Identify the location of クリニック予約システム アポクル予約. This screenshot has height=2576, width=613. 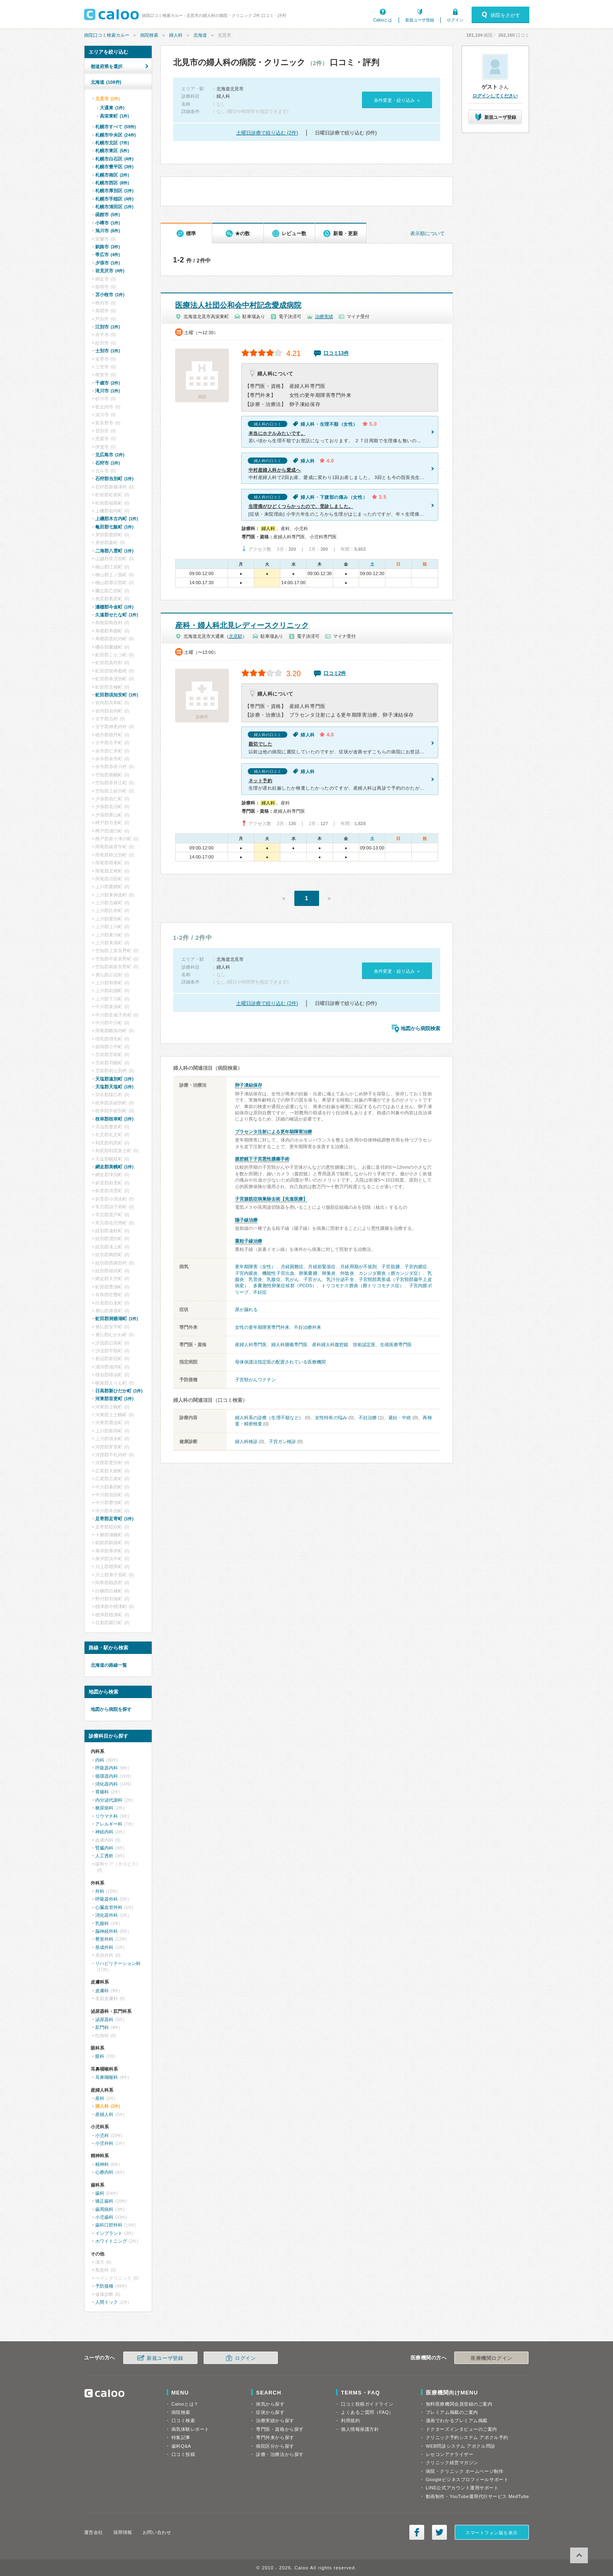
(467, 2437).